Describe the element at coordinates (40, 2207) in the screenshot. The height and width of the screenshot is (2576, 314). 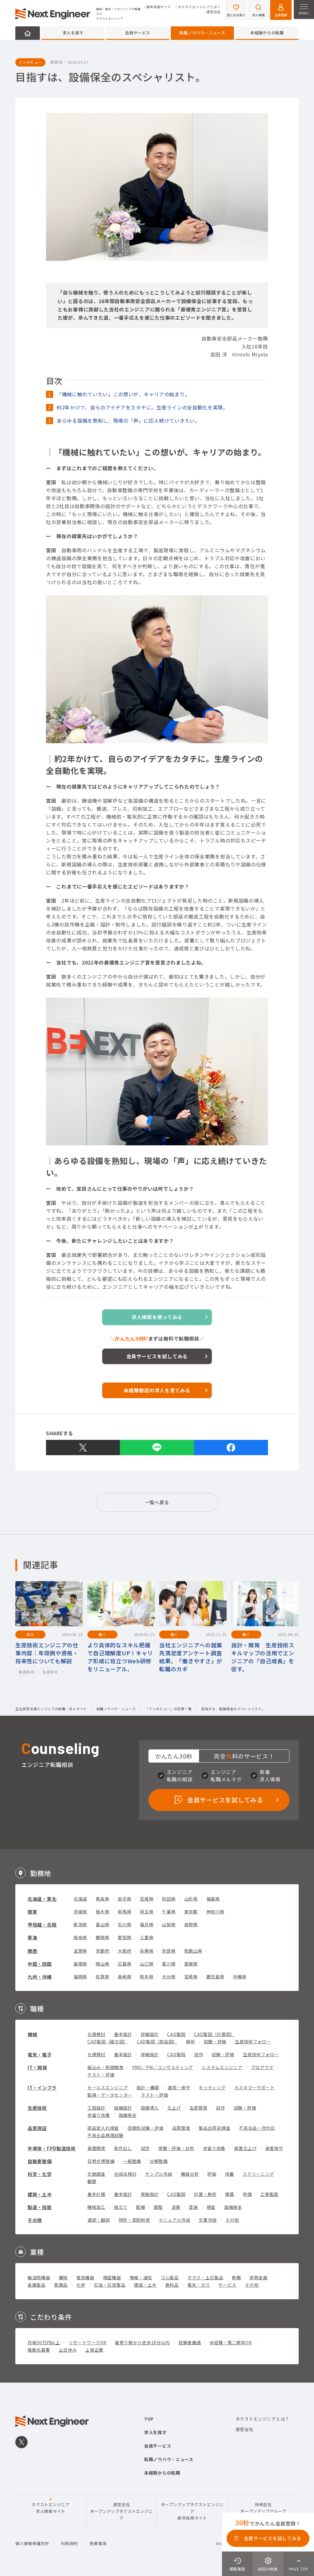
I see `製造・技能` at that location.